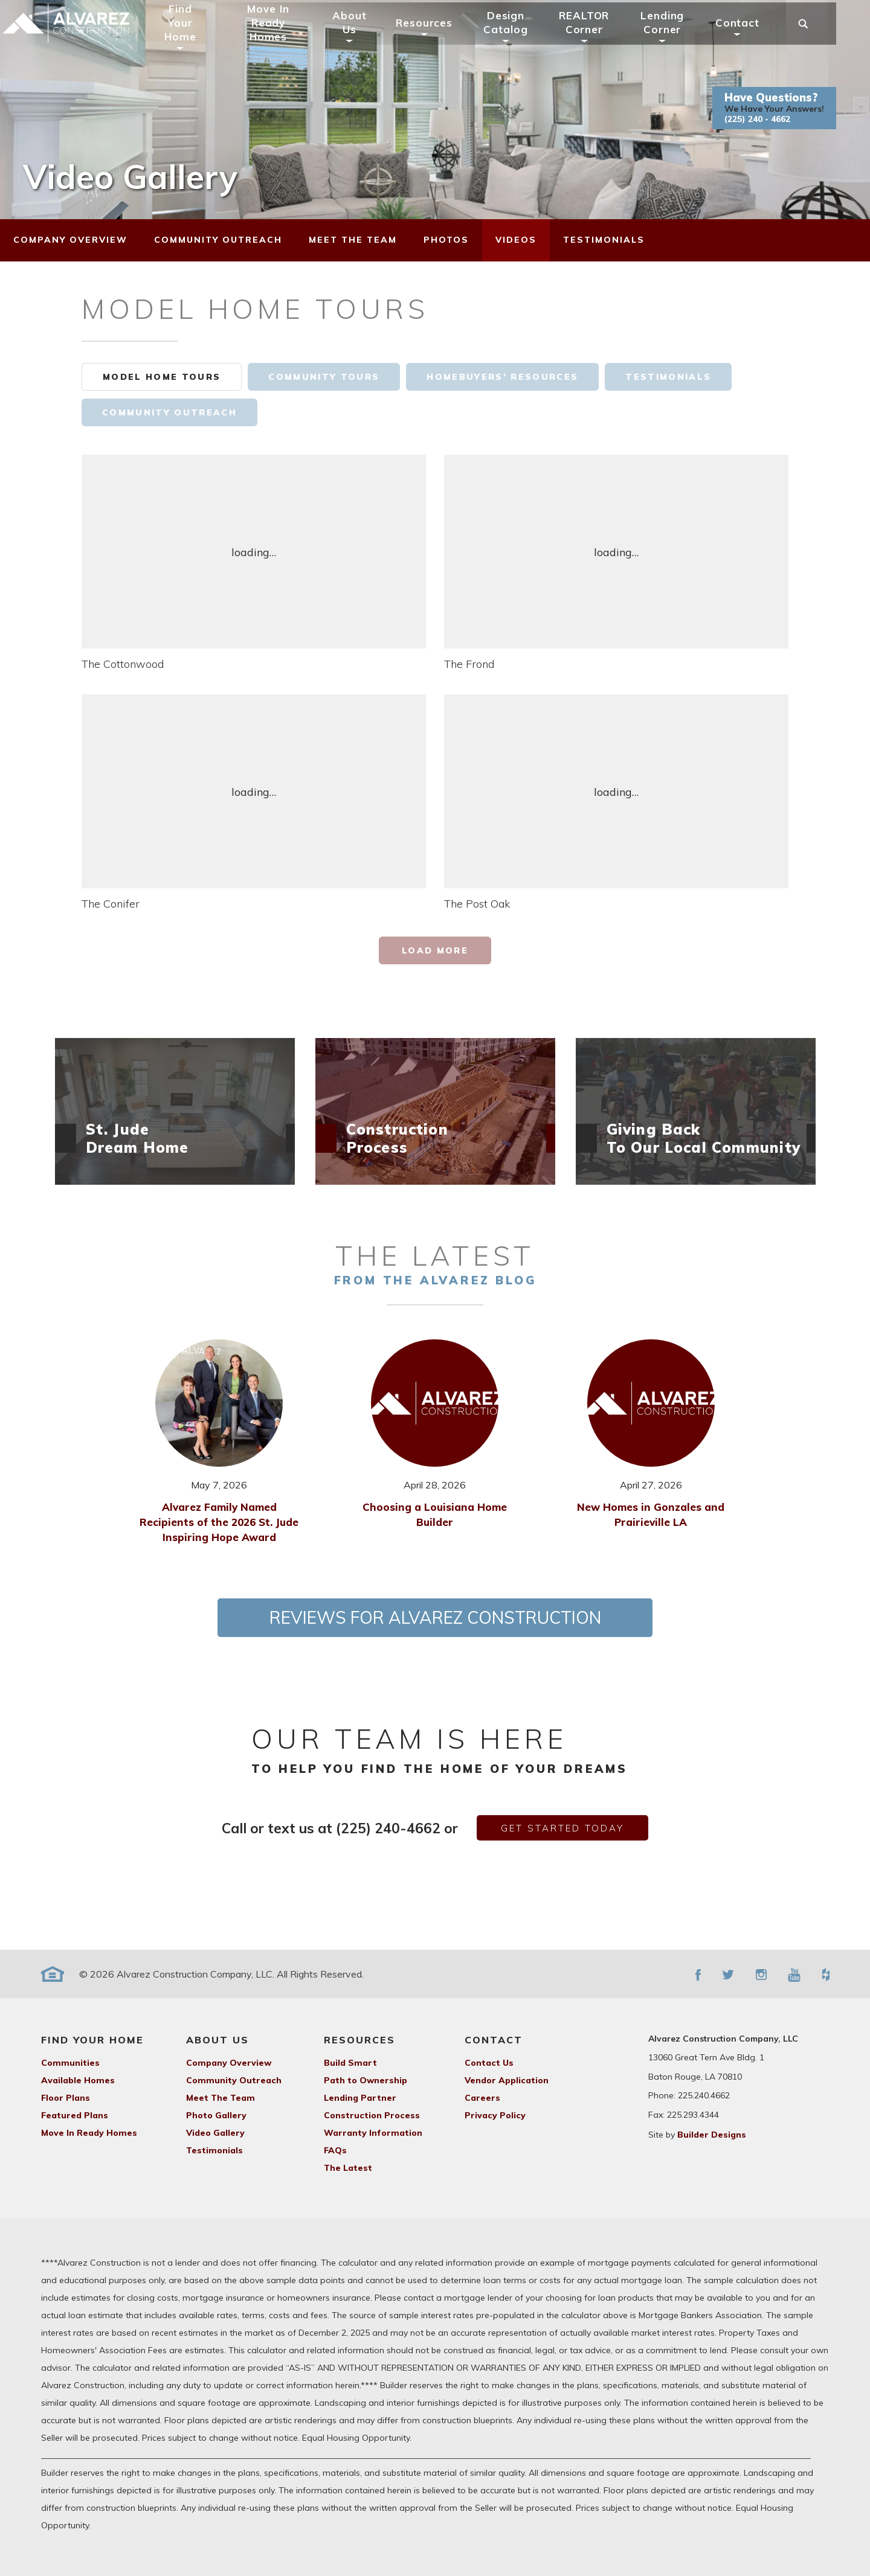 This screenshot has width=870, height=2576. What do you see at coordinates (522, 38) in the screenshot?
I see `Design Catalog [button]` at bounding box center [522, 38].